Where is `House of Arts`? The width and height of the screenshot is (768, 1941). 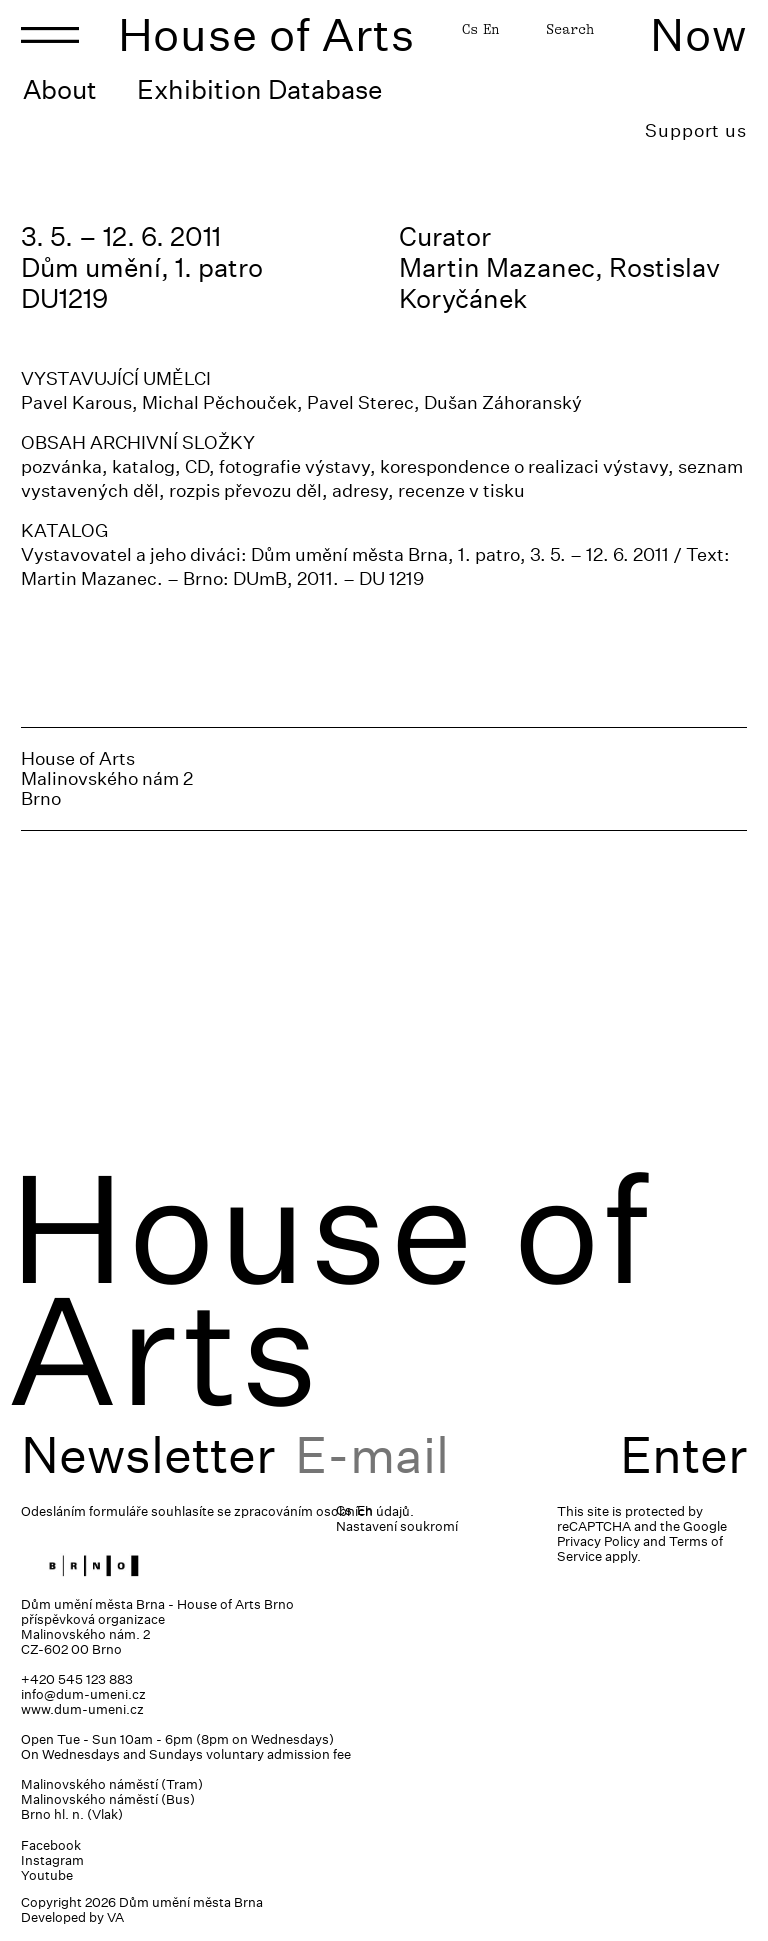
House of Arts is located at coordinates (267, 34).